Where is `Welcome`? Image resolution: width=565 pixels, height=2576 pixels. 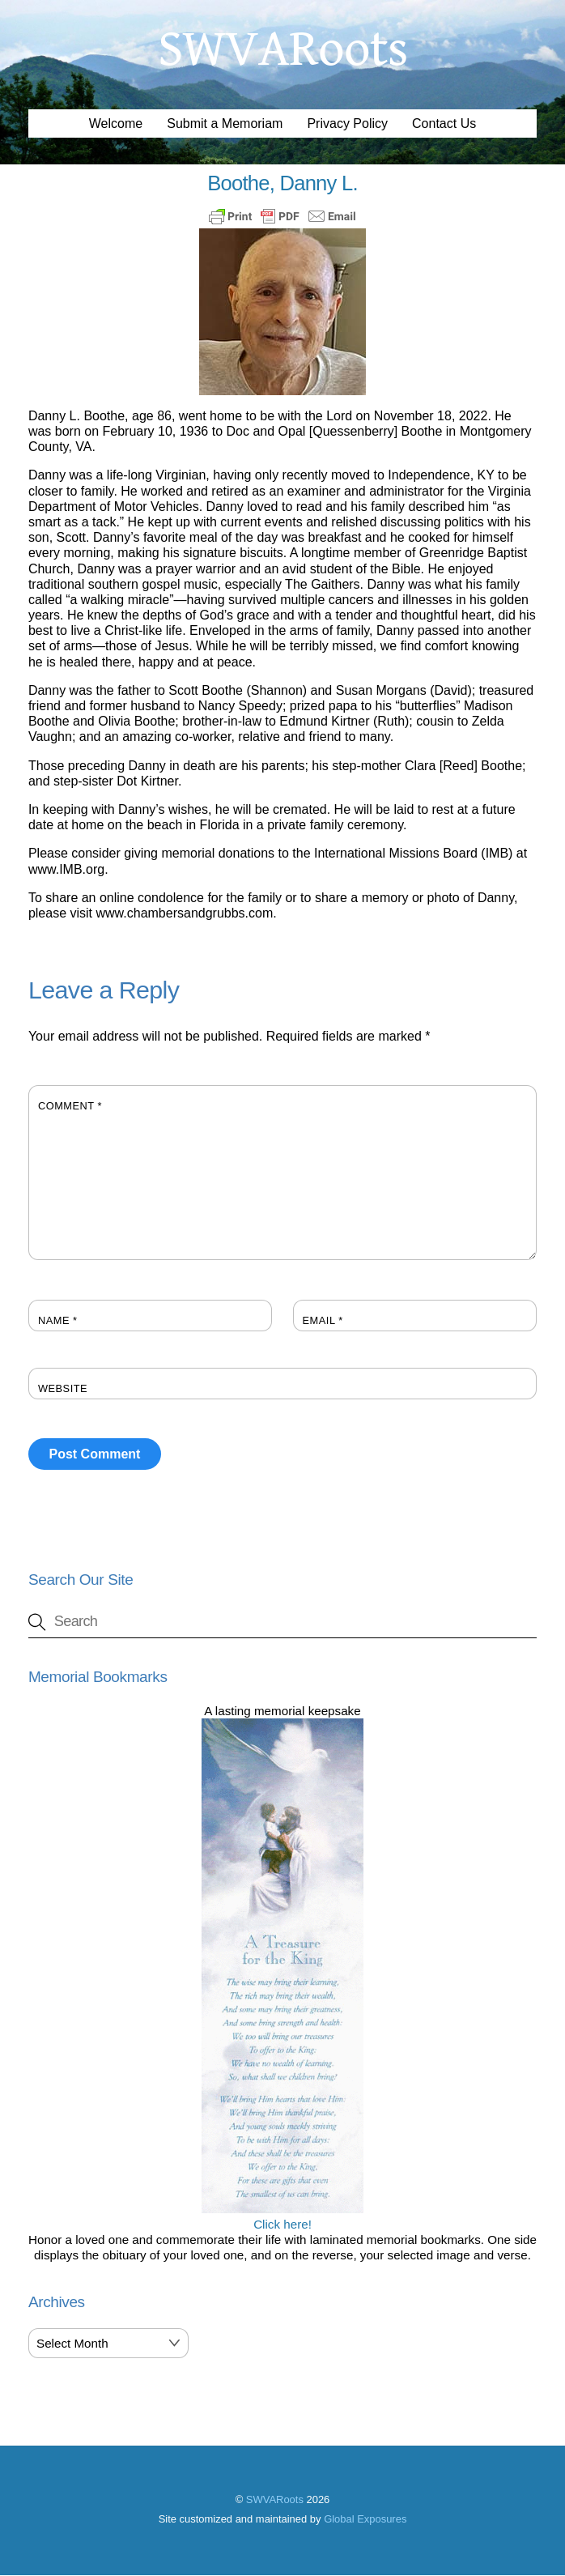 Welcome is located at coordinates (115, 124).